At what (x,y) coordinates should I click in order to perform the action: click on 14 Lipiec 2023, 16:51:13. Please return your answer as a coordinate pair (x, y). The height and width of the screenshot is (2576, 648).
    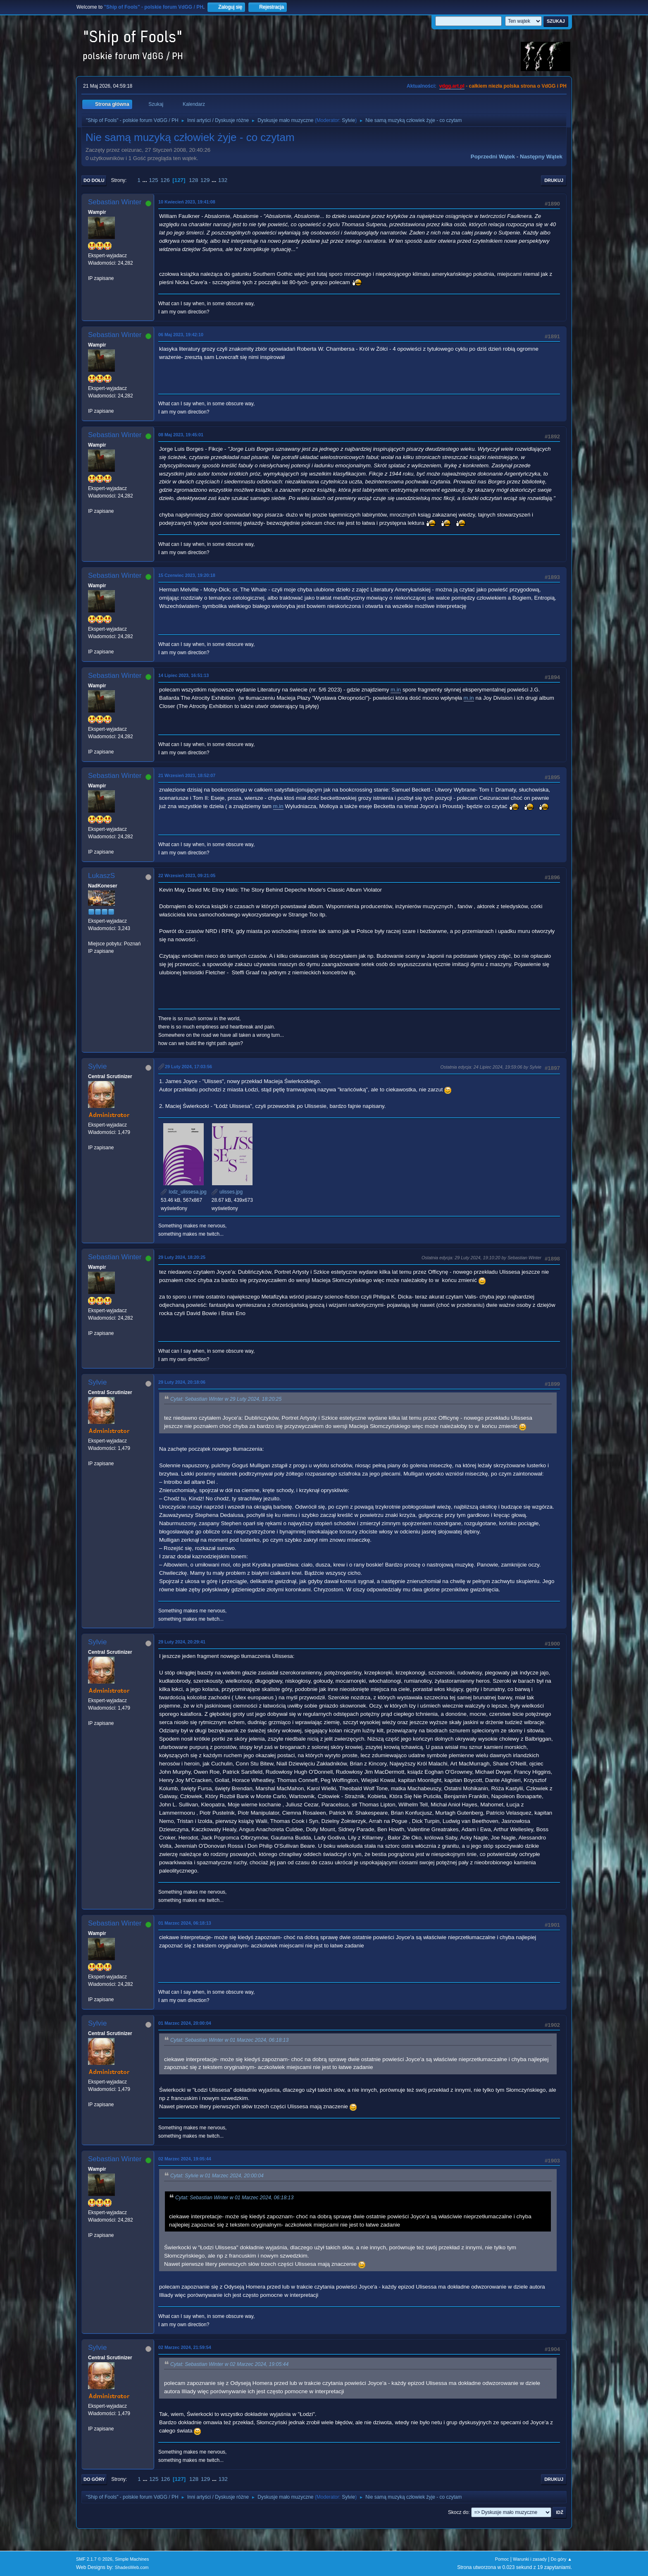
    Looking at the image, I should click on (183, 675).